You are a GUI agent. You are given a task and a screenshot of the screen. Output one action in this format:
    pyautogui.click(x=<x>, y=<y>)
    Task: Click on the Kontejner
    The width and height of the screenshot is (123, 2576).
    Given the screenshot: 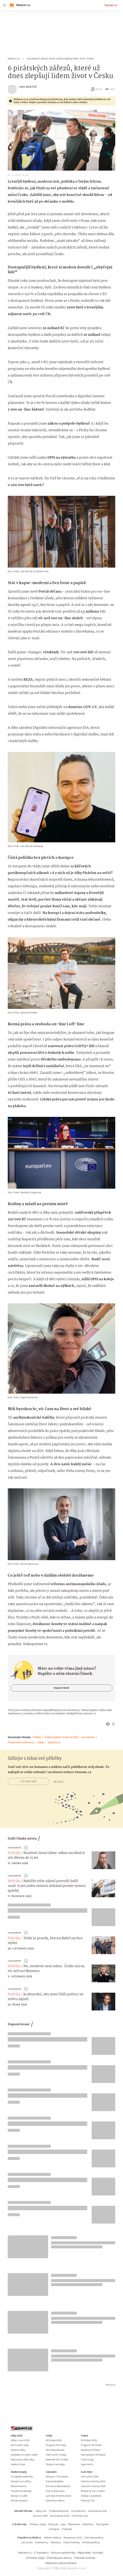 What is the action you would take?
    pyautogui.click(x=54, y=2529)
    